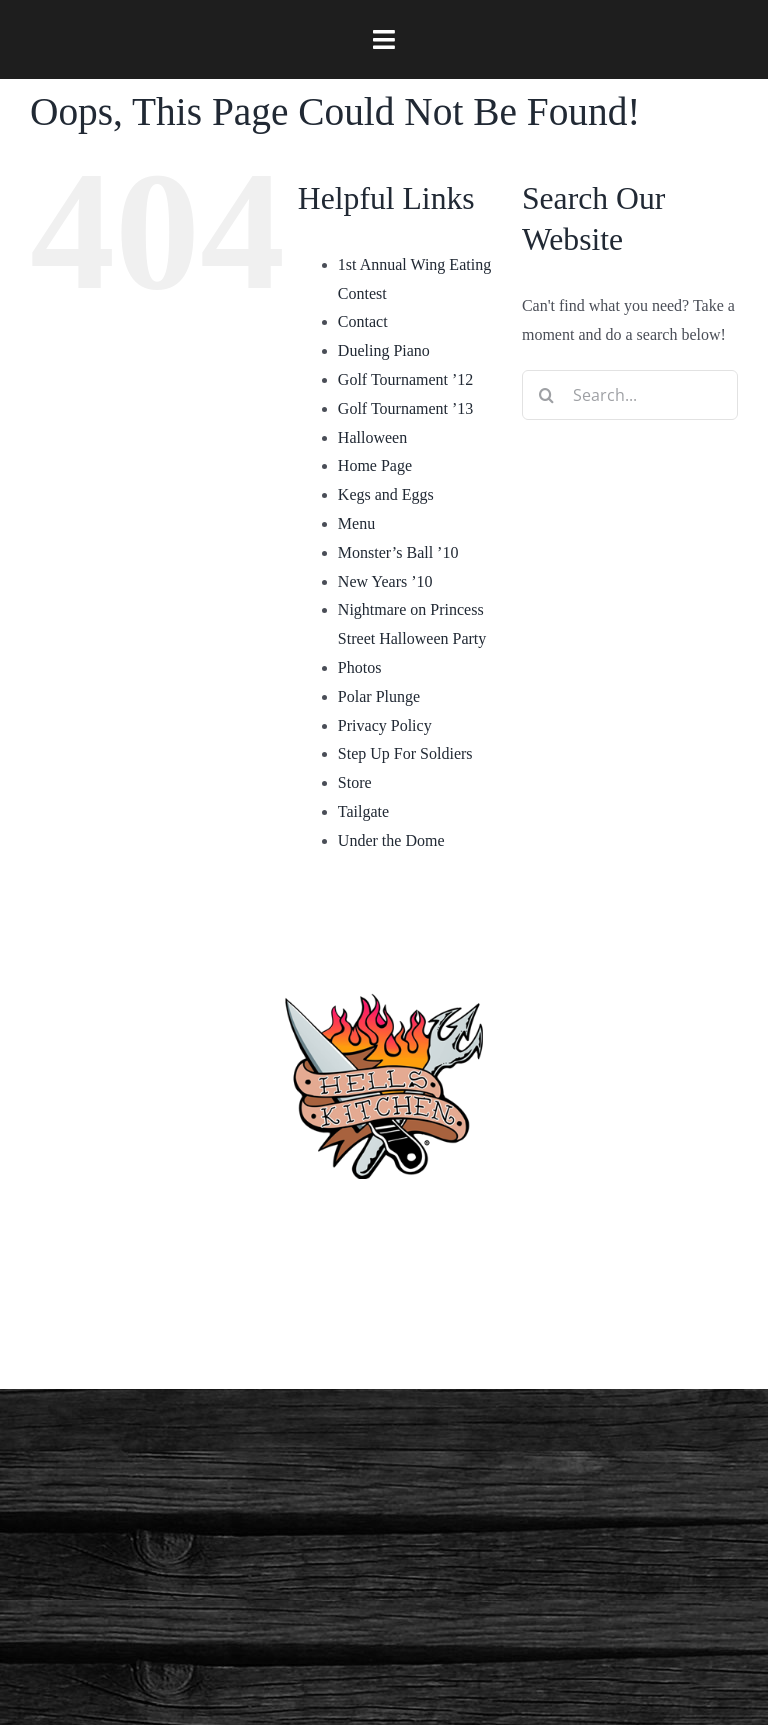 This screenshot has width=768, height=1725. Describe the element at coordinates (384, 350) in the screenshot. I see `Dueling Piano` at that location.